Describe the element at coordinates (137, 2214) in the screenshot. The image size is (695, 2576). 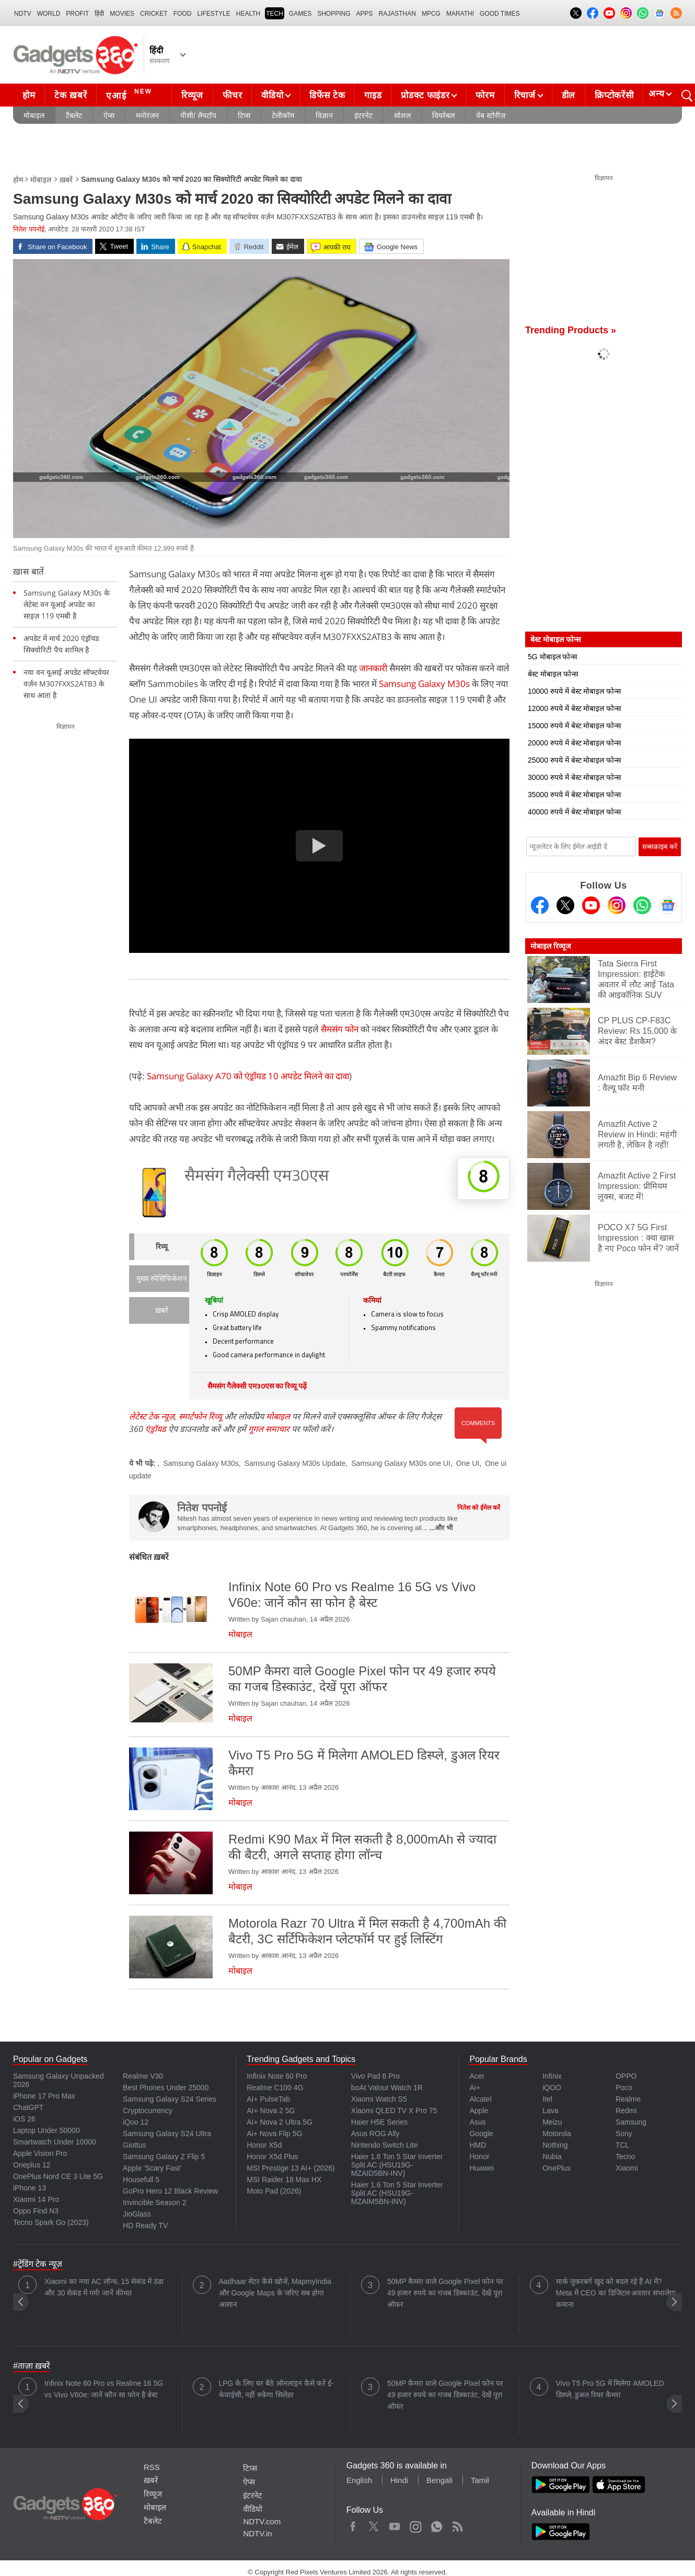
I see `JioGlass` at that location.